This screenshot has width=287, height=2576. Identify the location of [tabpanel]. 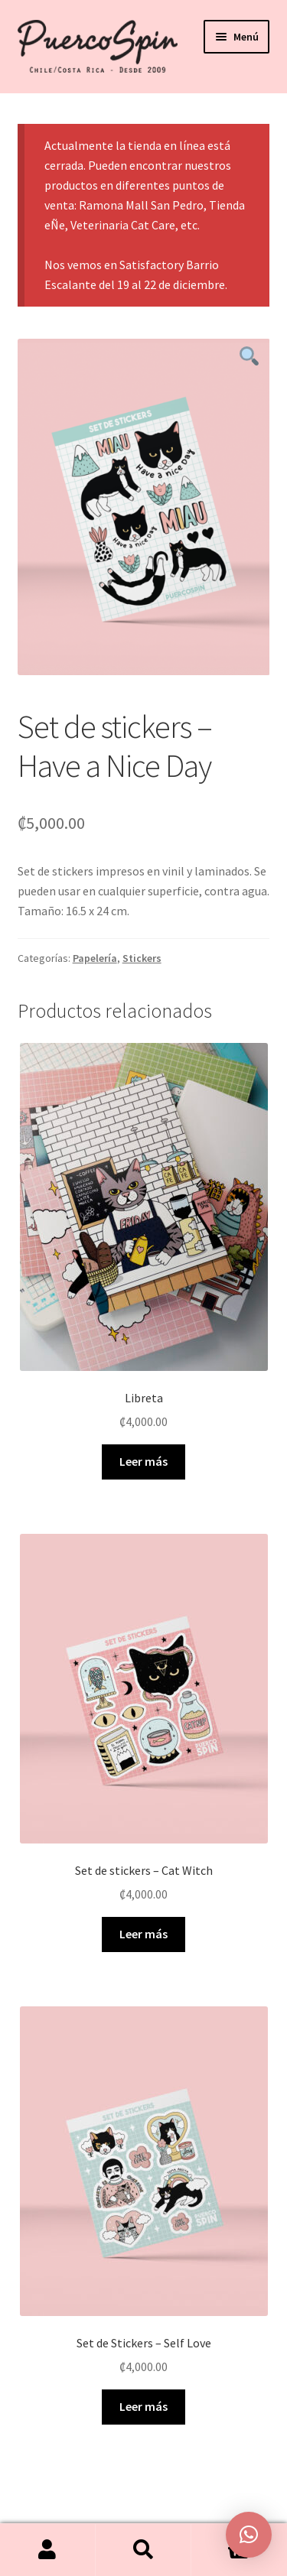
(144, 506).